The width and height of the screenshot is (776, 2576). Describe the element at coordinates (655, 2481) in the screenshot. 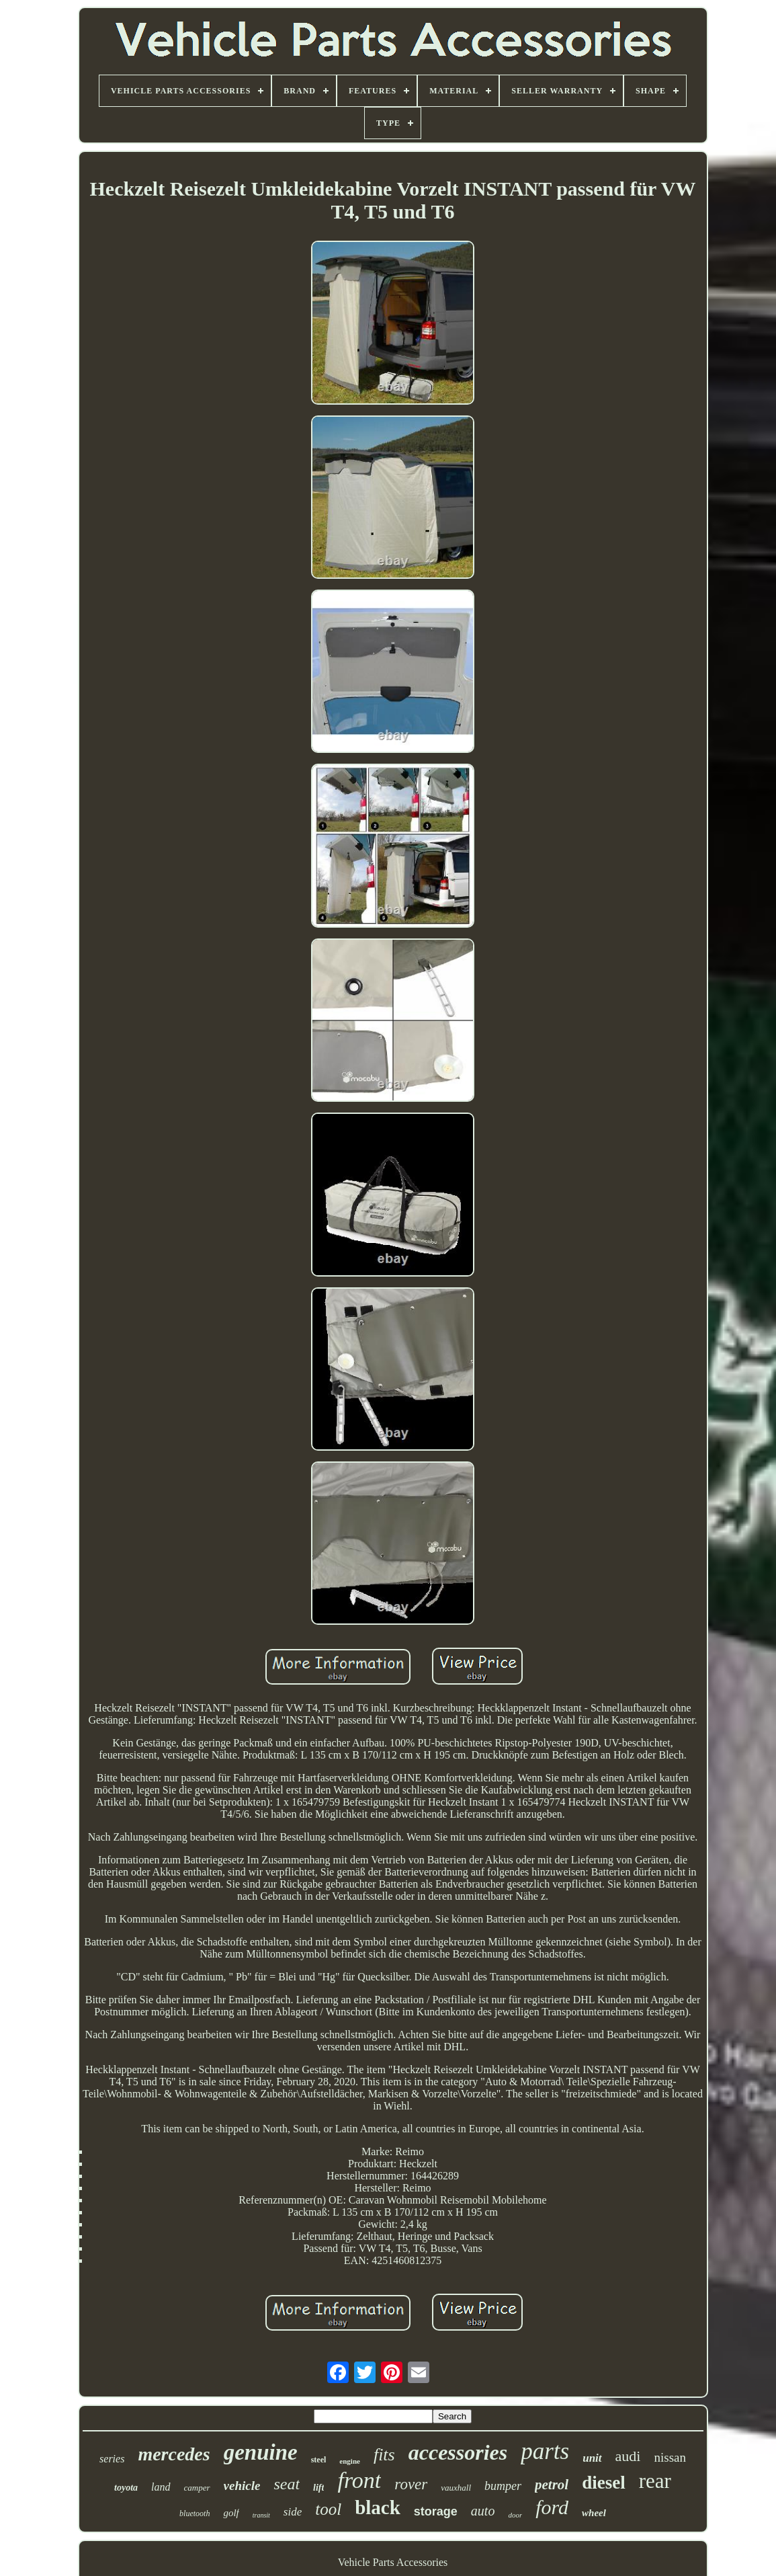

I see `rear` at that location.